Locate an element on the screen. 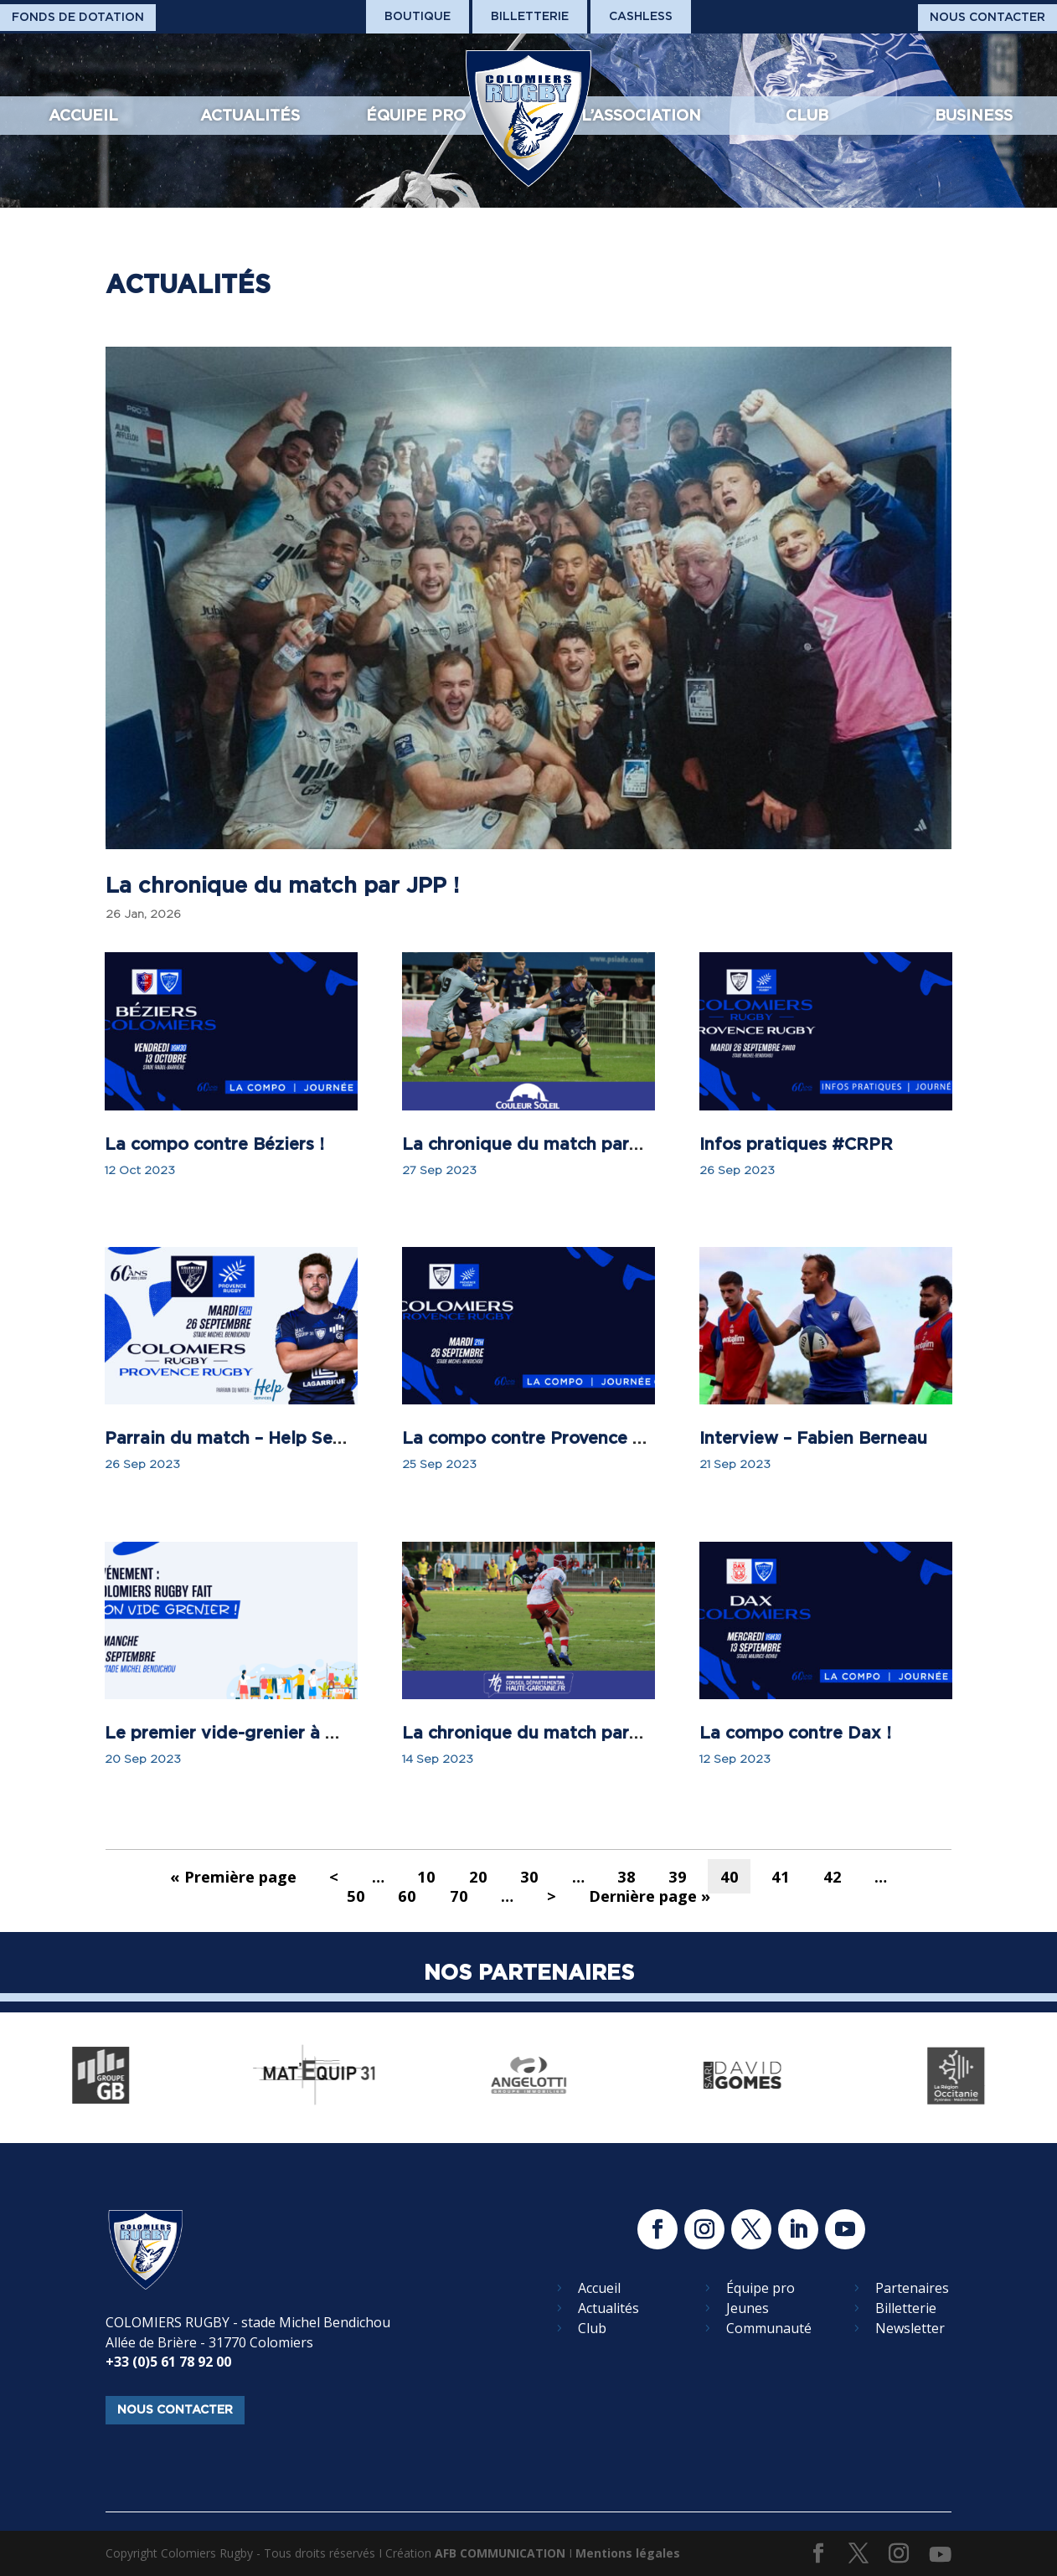 The width and height of the screenshot is (1057, 2576). La chronique du match par JPP ! is located at coordinates (282, 885).